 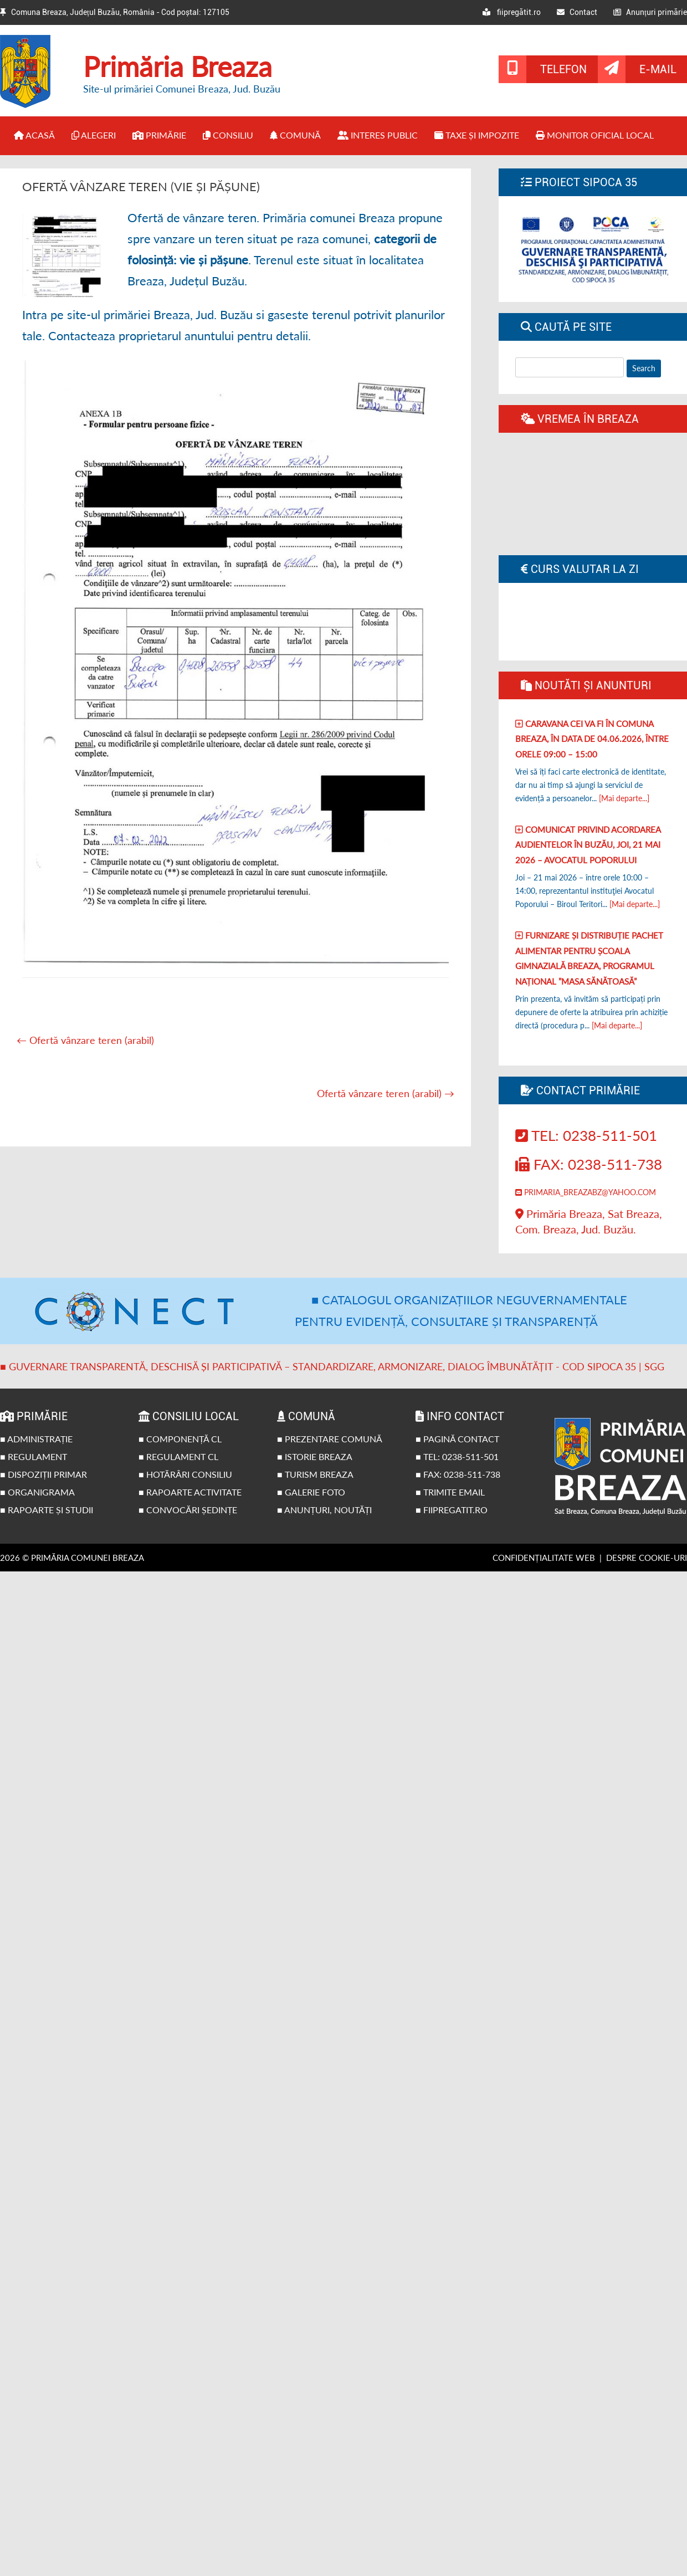 What do you see at coordinates (190, 1492) in the screenshot?
I see `■ Rapoarte activitate` at bounding box center [190, 1492].